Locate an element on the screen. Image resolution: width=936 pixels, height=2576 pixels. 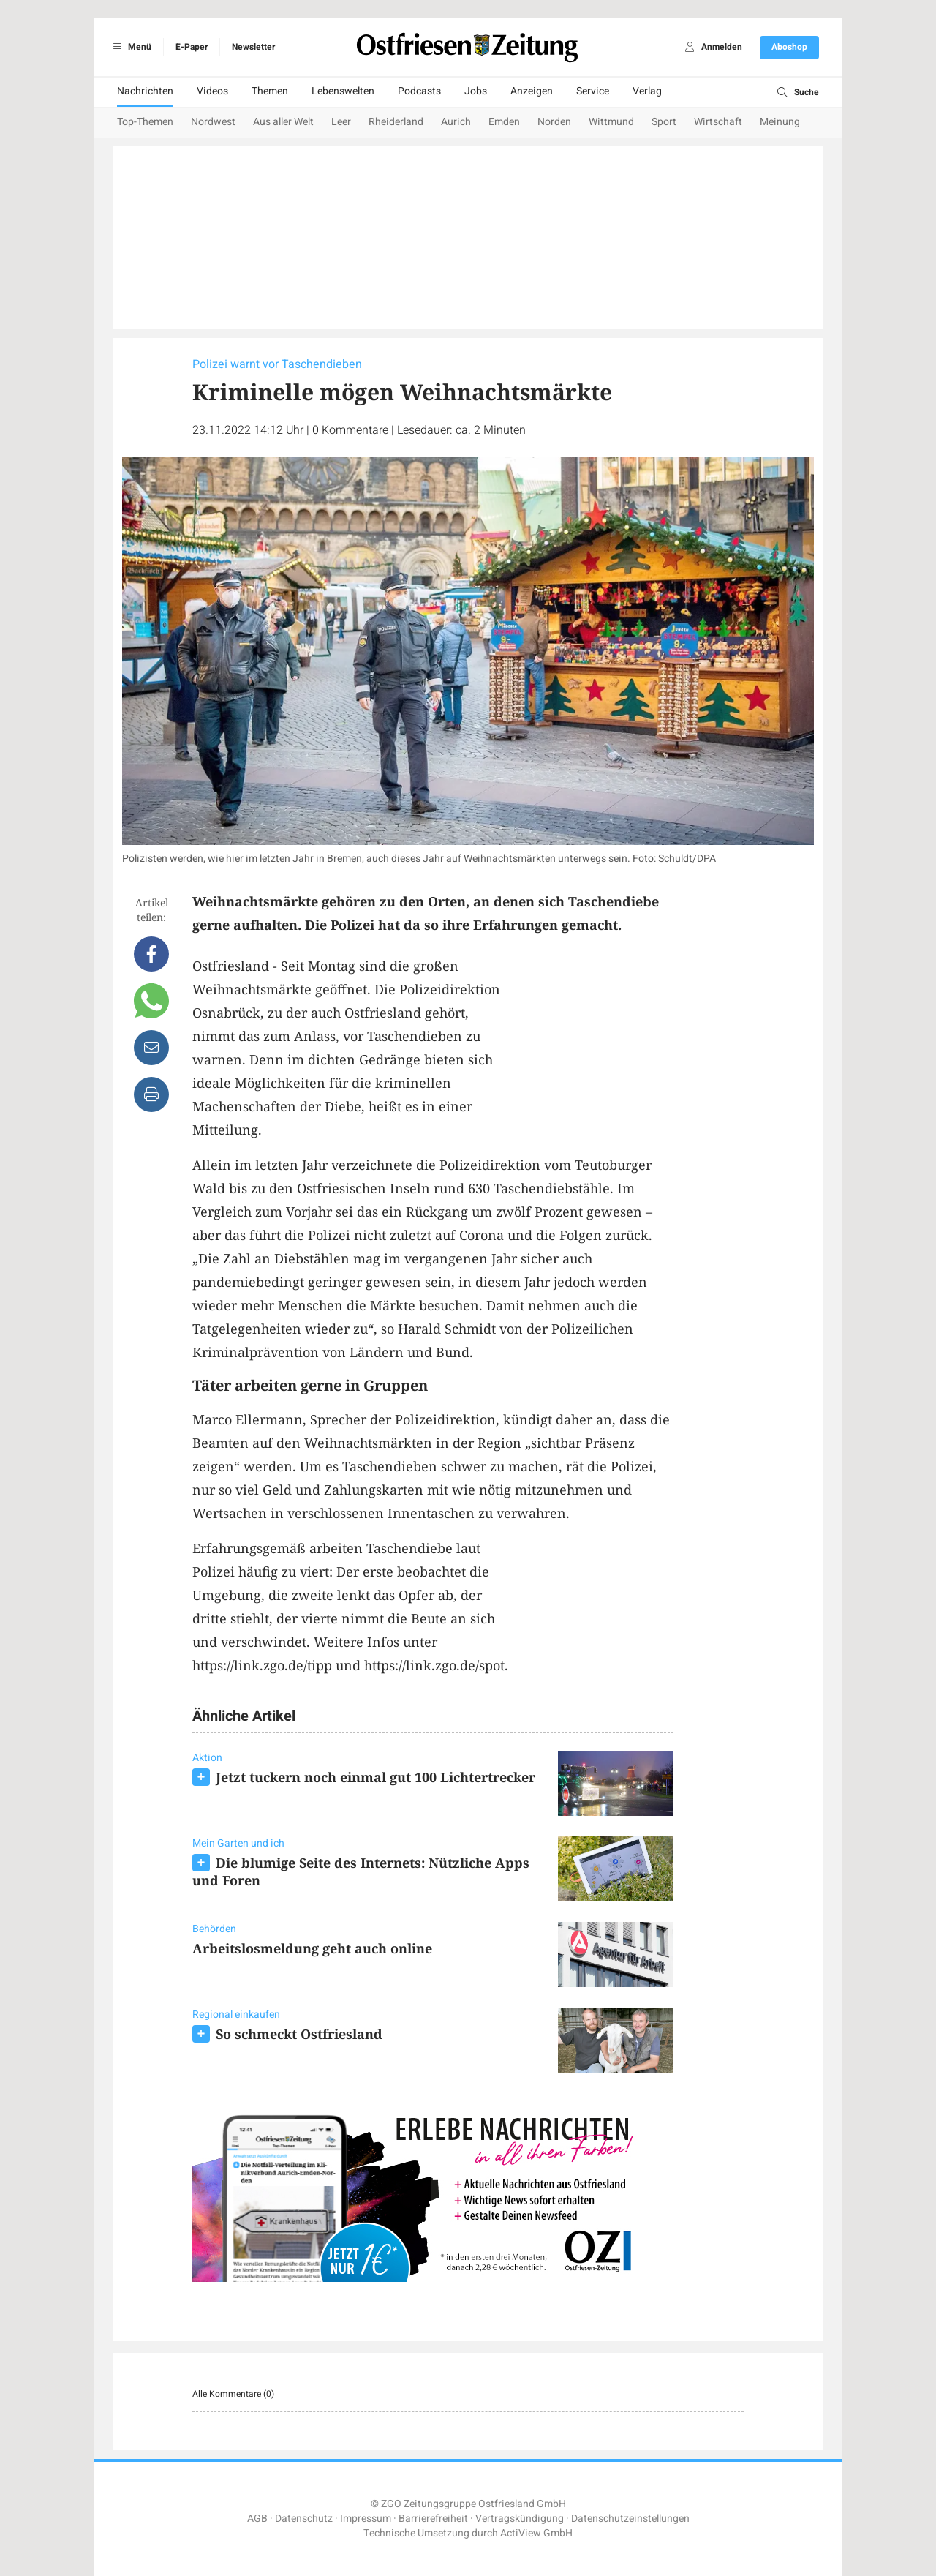
Top-Themen is located at coordinates (145, 121).